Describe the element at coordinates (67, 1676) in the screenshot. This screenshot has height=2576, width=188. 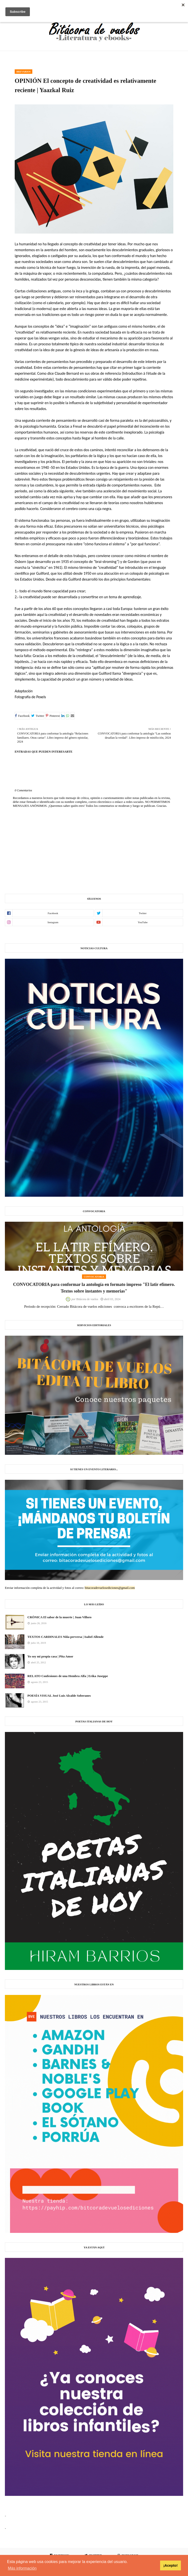
I see `RELATO Confesiones de una Hembra Alfa | Erika Juseppe` at that location.